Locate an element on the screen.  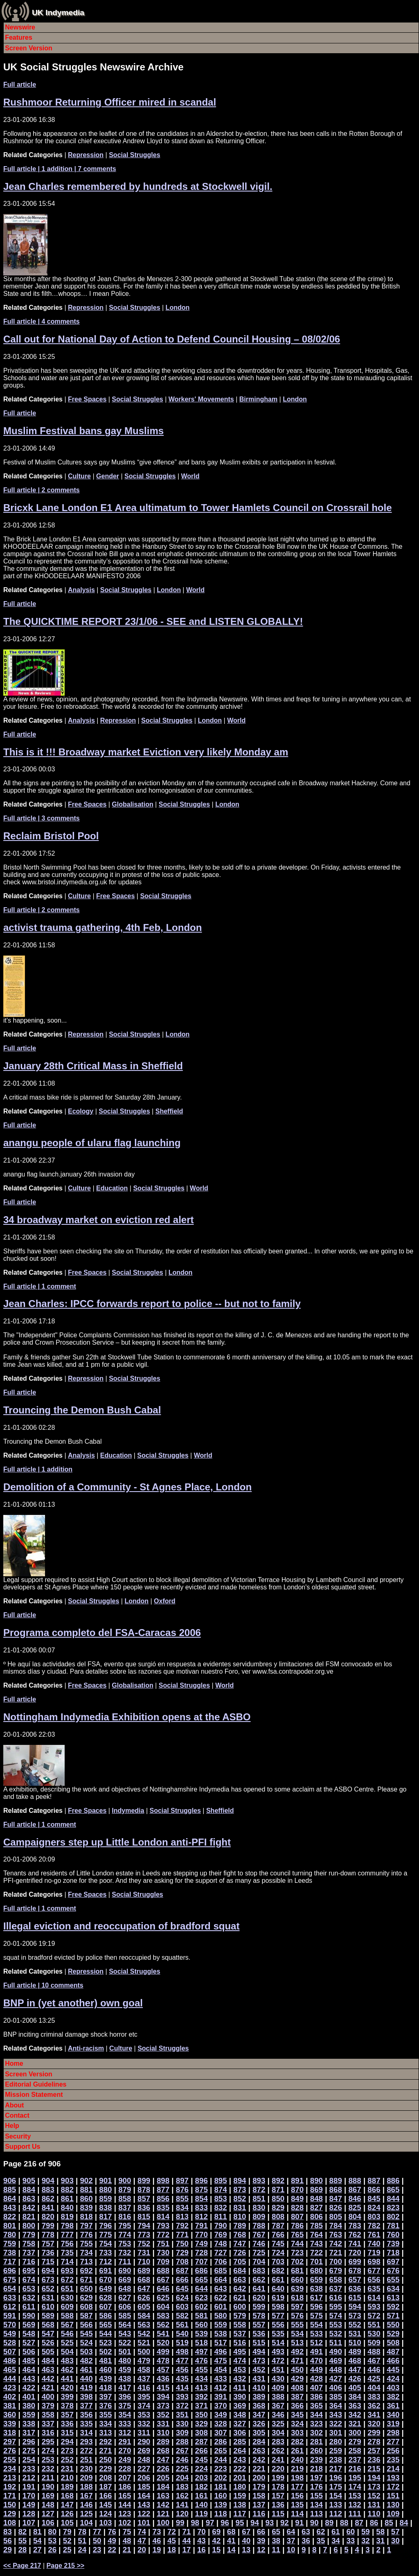
247 is located at coordinates (163, 2459).